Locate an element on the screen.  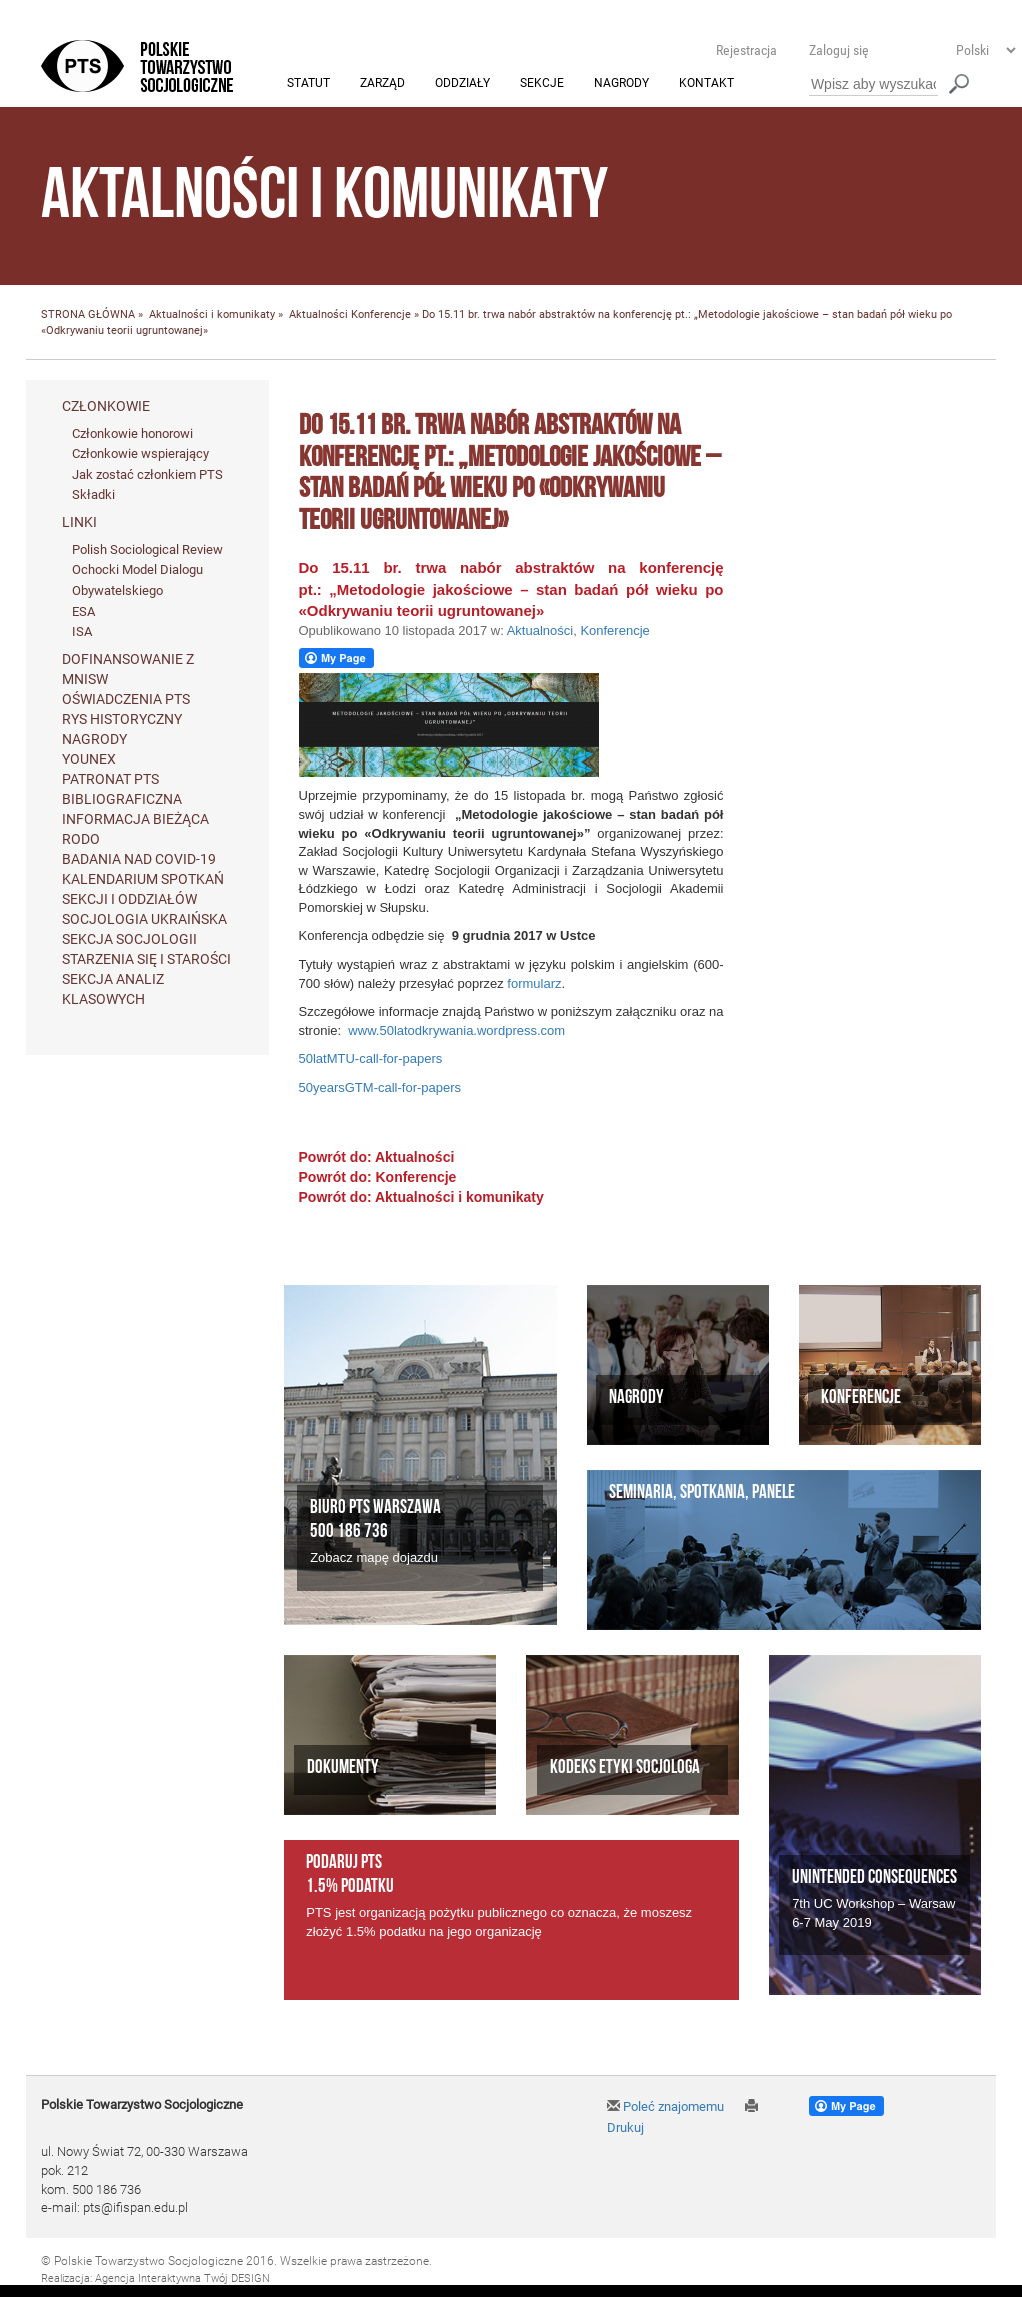
Nagrody is located at coordinates (621, 84).